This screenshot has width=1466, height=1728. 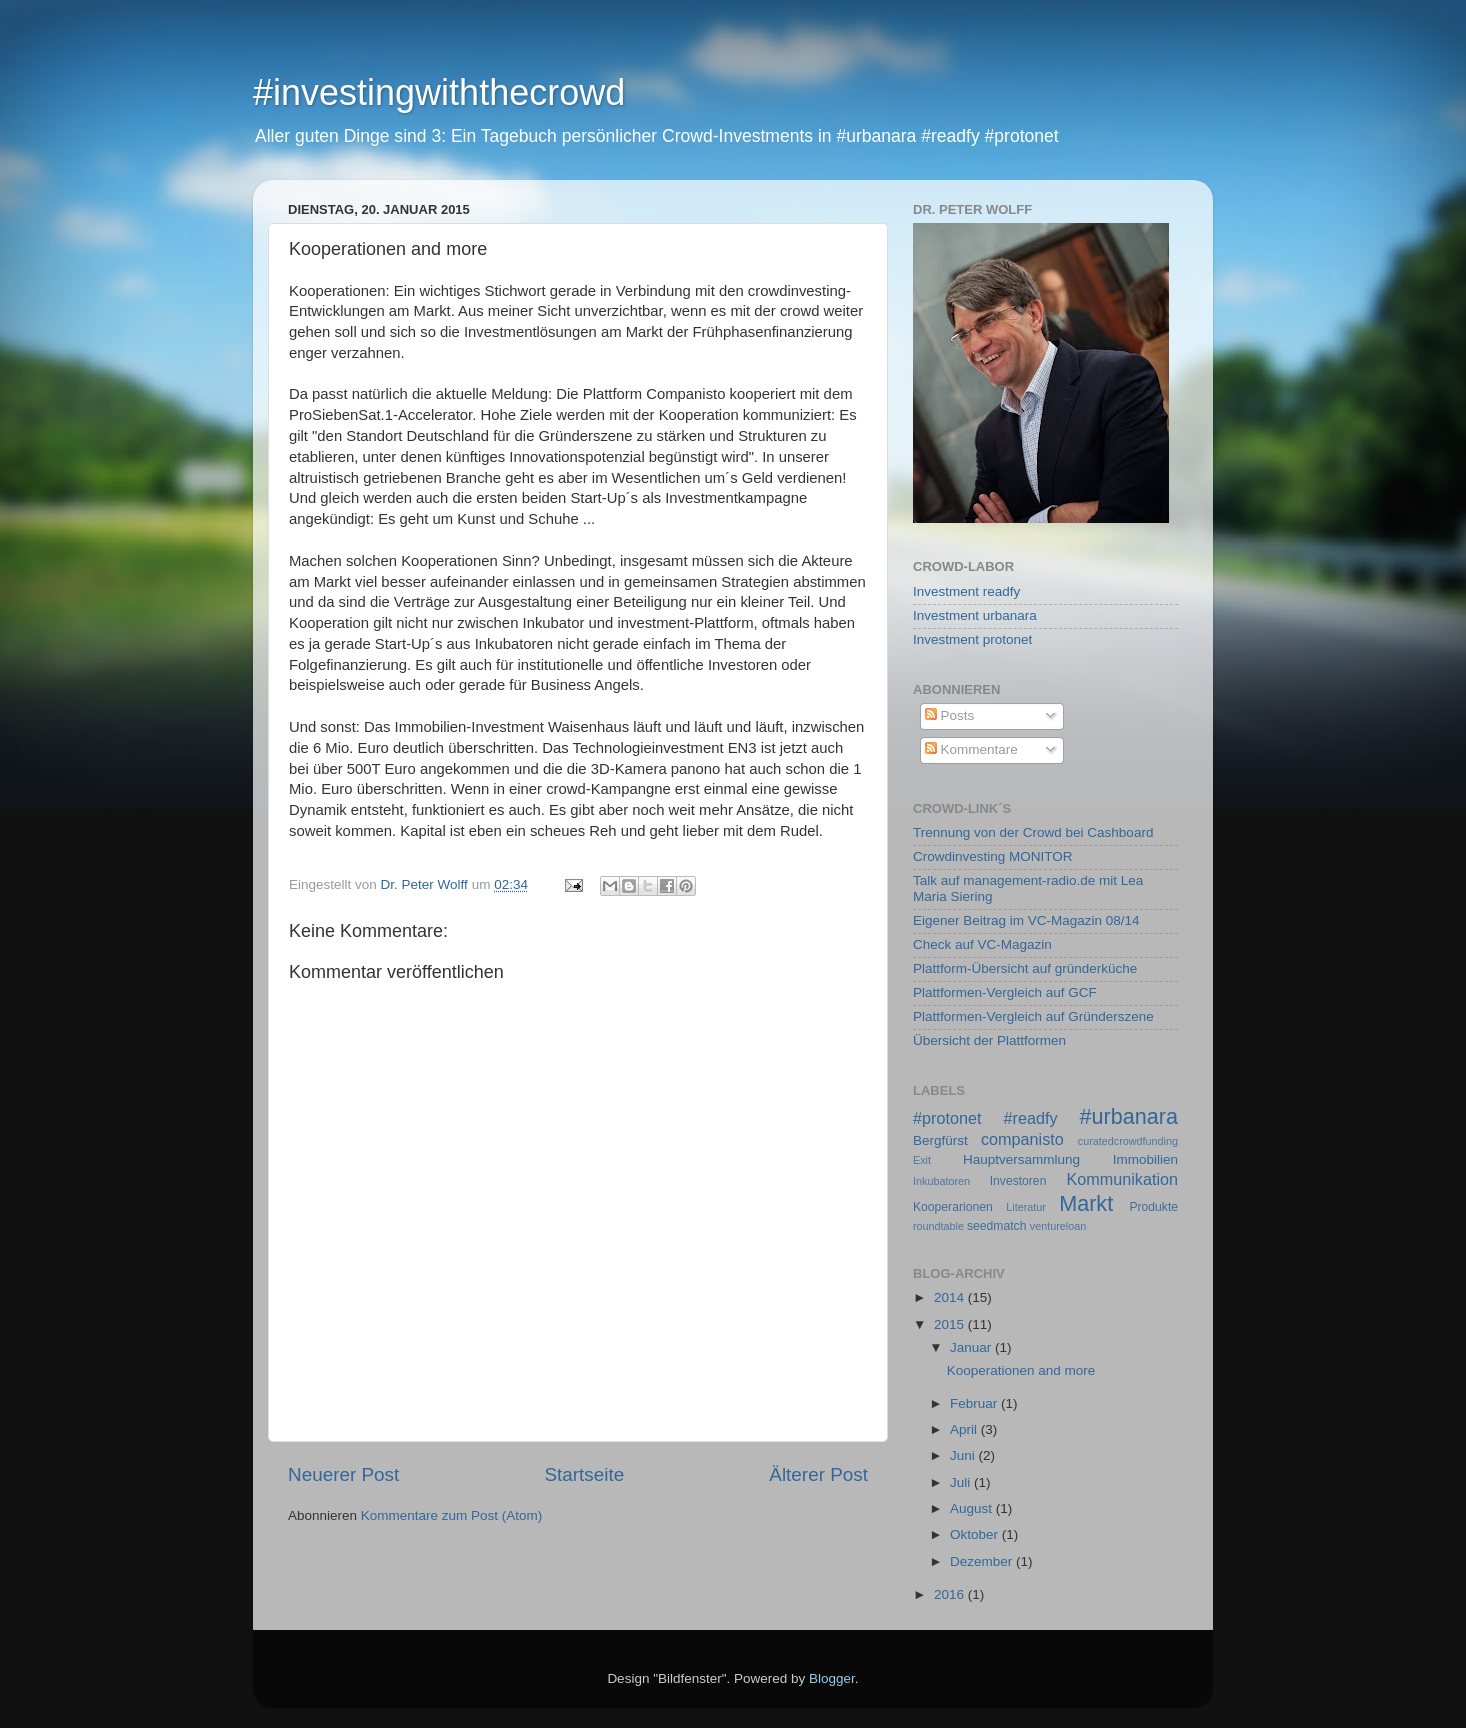 I want to click on Crowdinvesting MONITOR, so click(x=993, y=856).